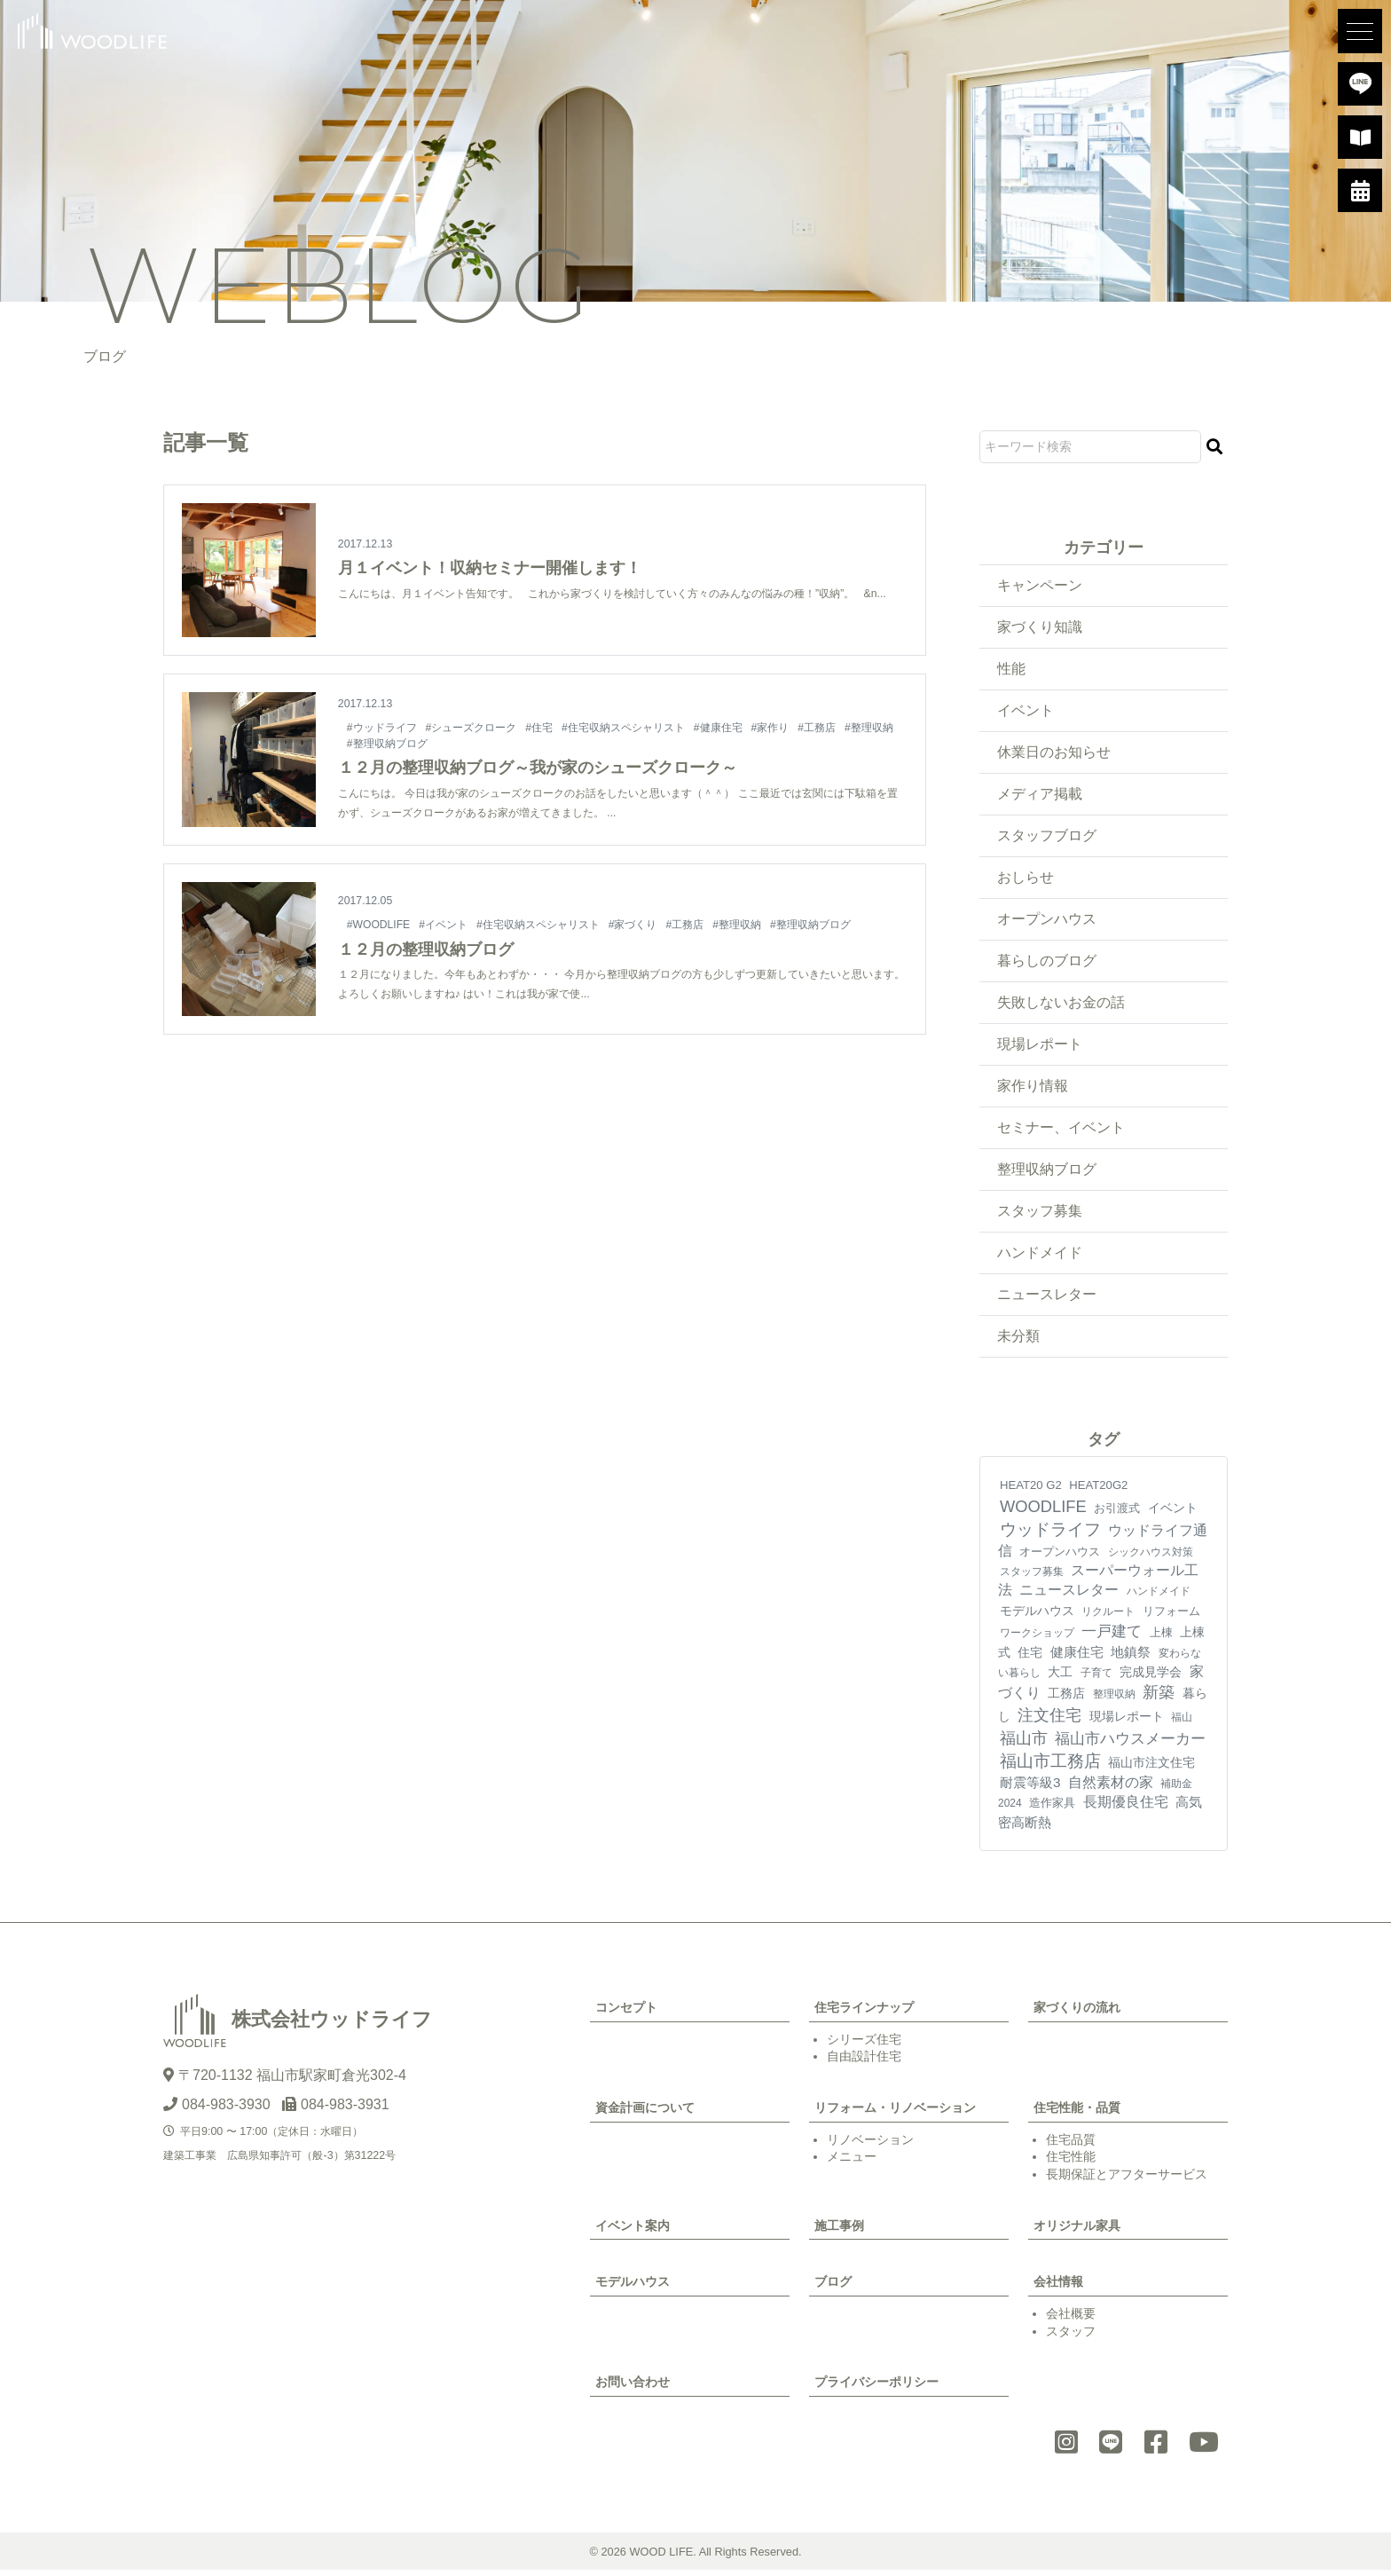  What do you see at coordinates (1171, 1617) in the screenshot?
I see `リフォーム [リフォーム (7個の項目)]` at bounding box center [1171, 1617].